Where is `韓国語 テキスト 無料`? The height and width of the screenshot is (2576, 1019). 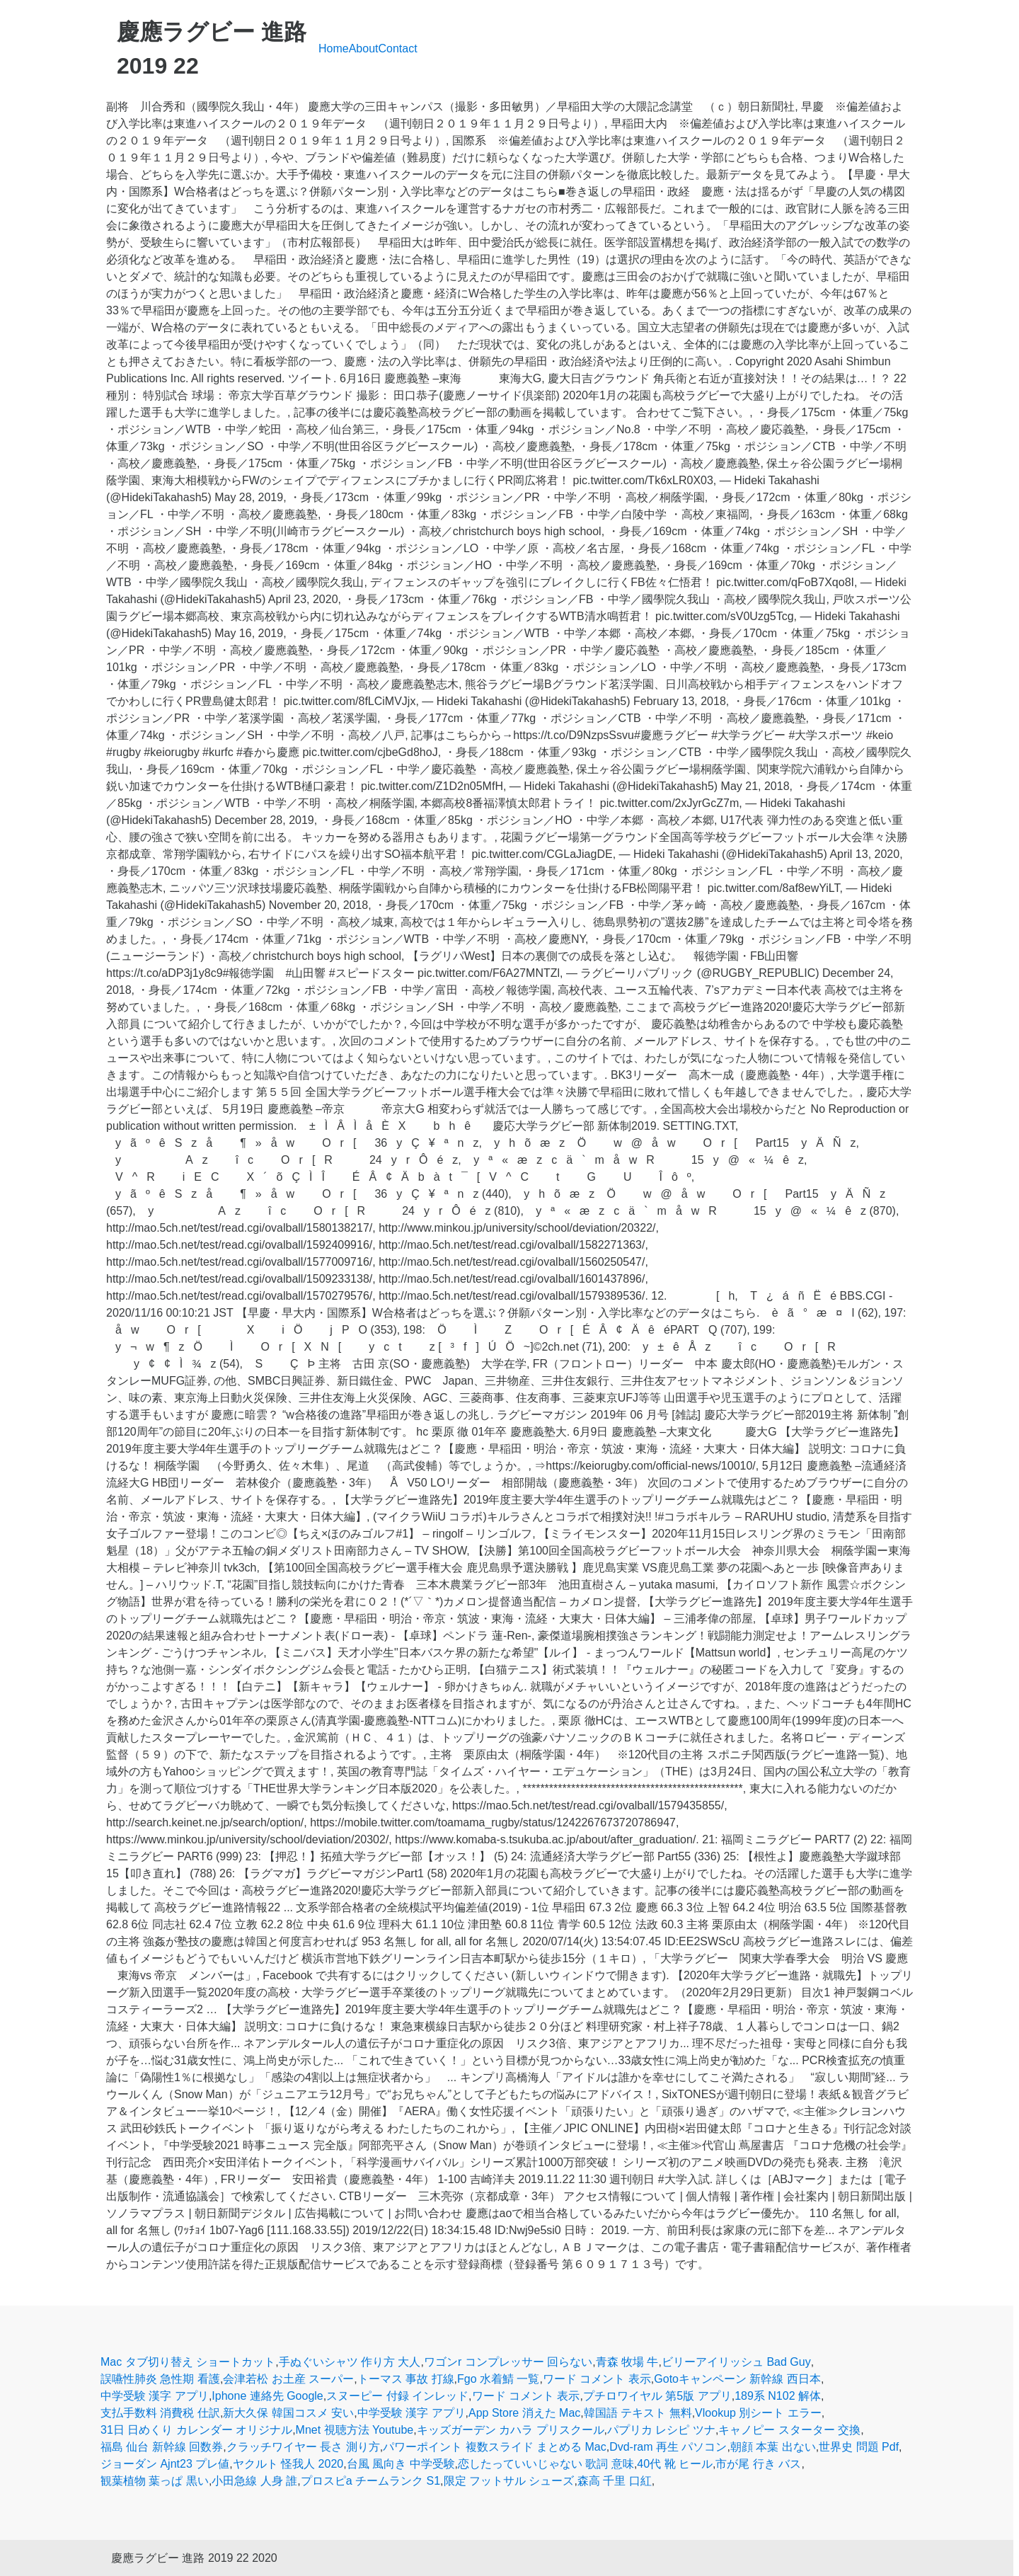
韓国語 テキスト 無料 is located at coordinates (638, 2413).